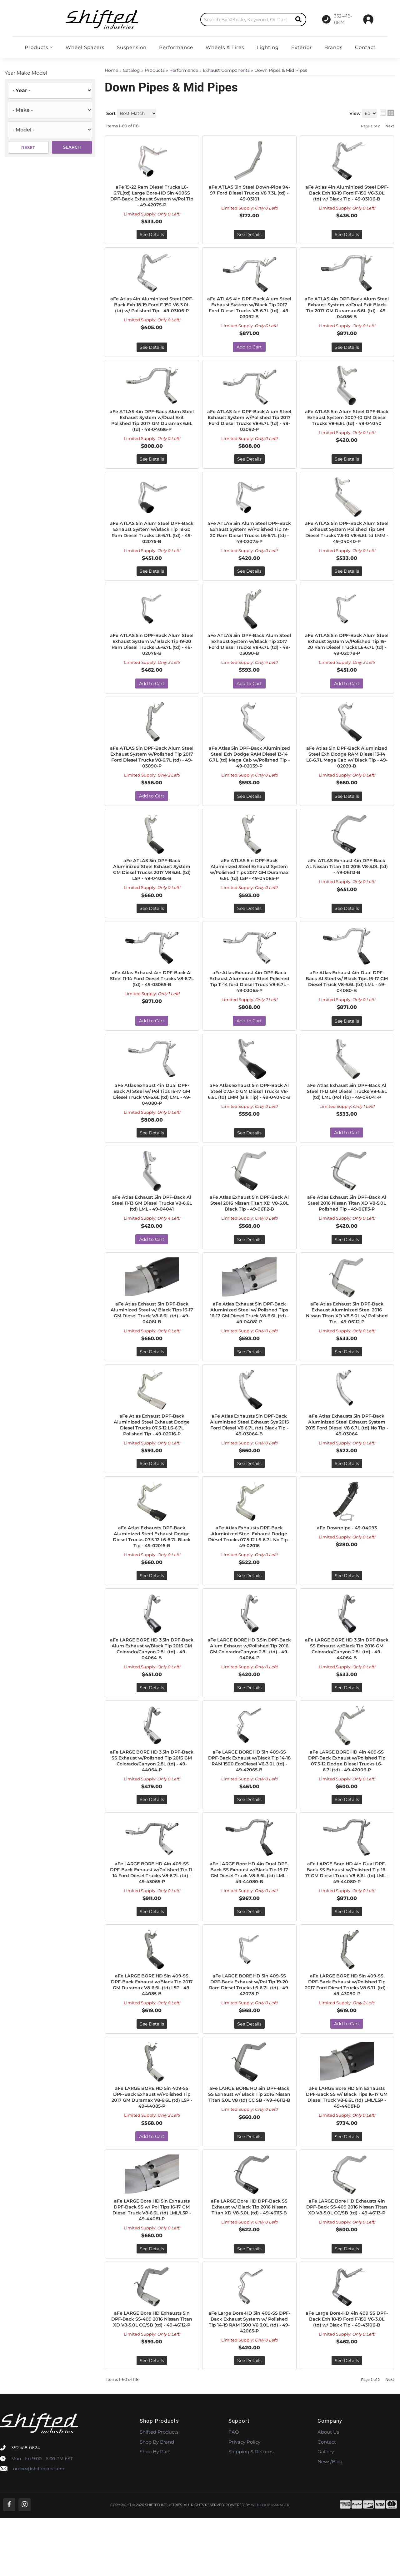  What do you see at coordinates (152, 1231) in the screenshot?
I see `aFe Atlas Exhaust 5in DPF-Back Al Steel 11-13 GM Diesel Trucks V8-6.6L (td) LML - 49-04041` at bounding box center [152, 1231].